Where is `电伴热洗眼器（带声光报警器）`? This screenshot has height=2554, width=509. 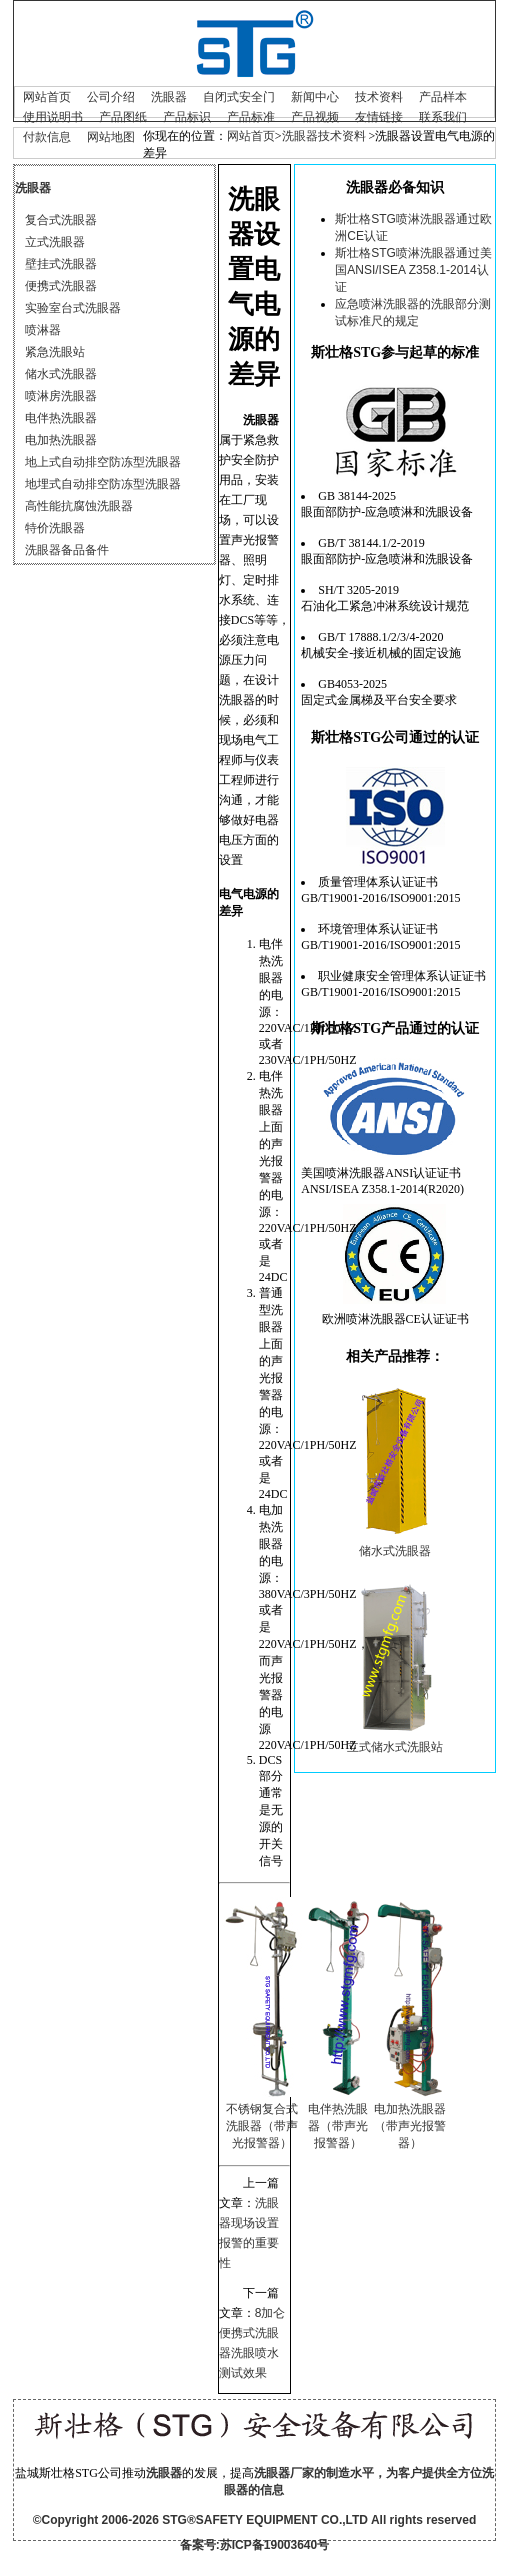
电伴热洗眼器（带声光报警器） is located at coordinates (338, 2126).